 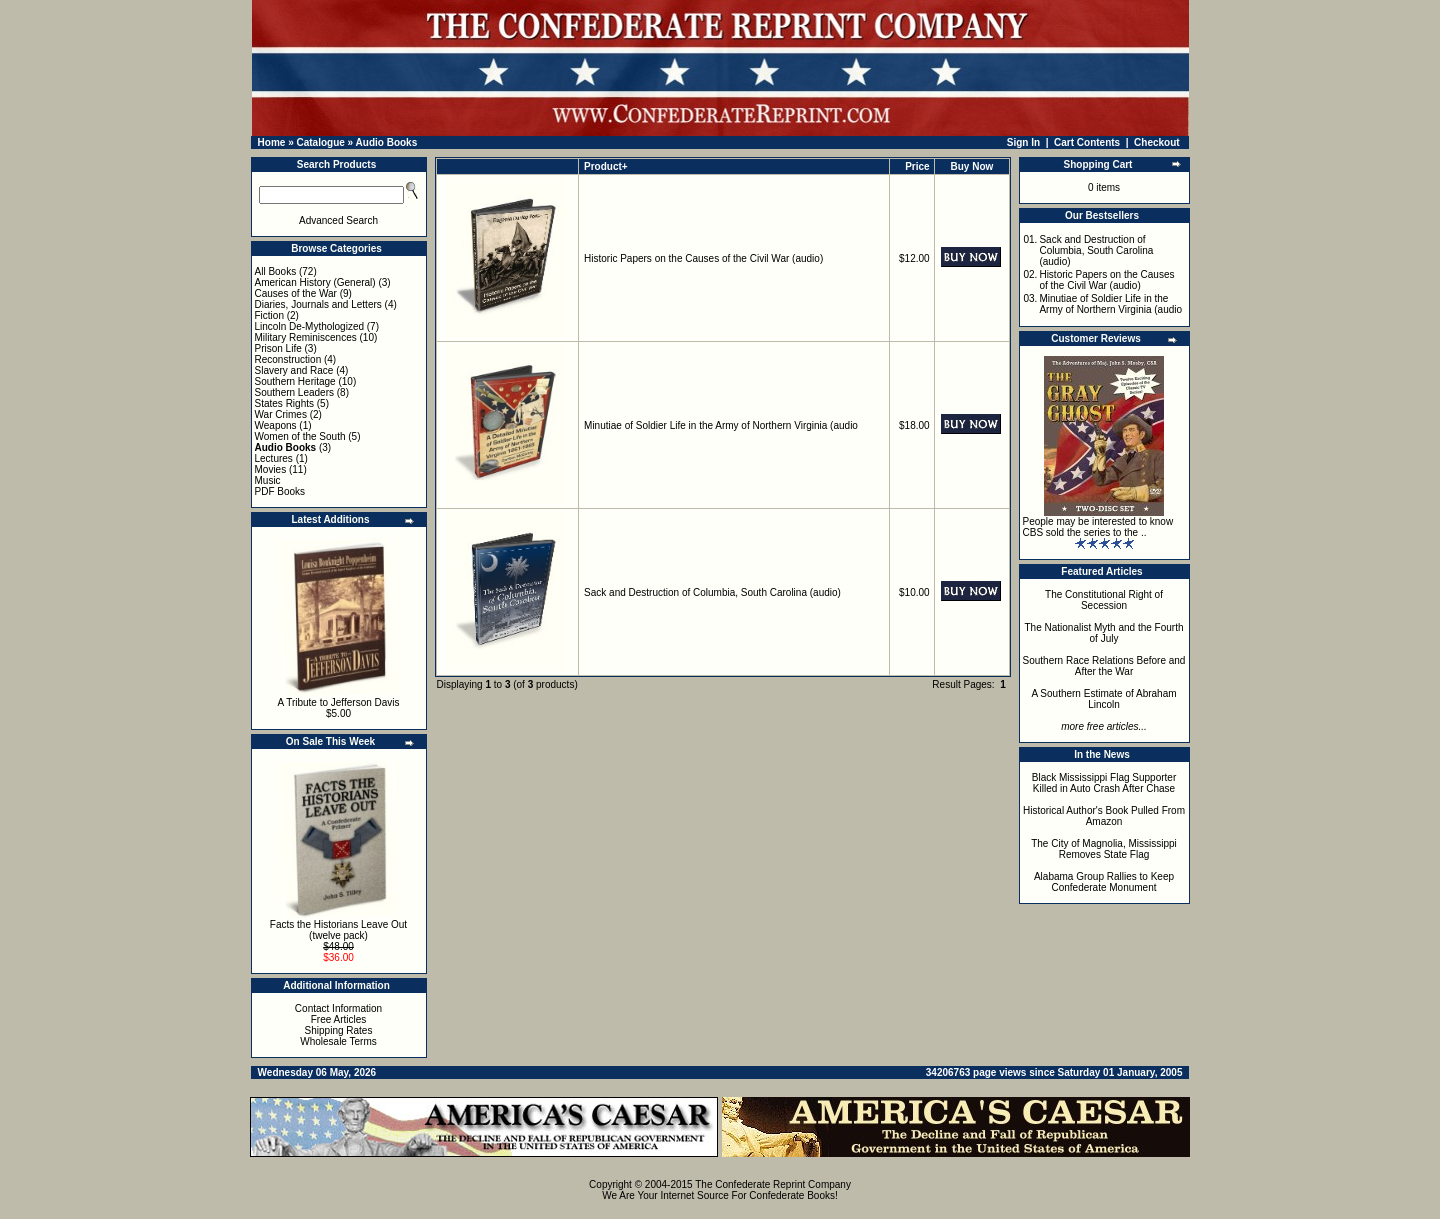 I want to click on Catalogue, so click(x=320, y=142).